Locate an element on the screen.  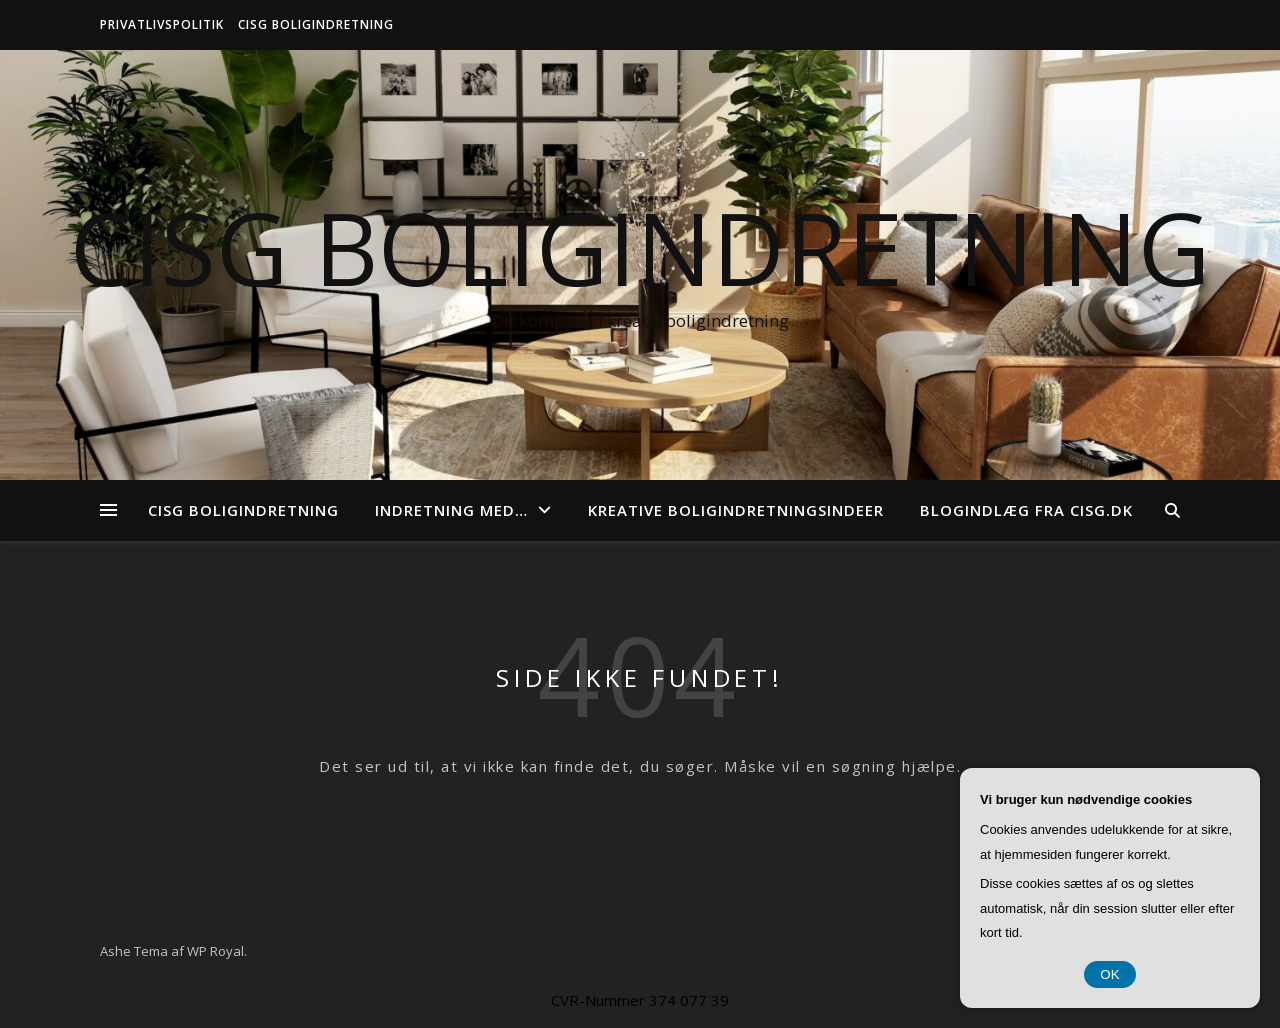
Kreative boligindretningsindeer is located at coordinates (736, 510).